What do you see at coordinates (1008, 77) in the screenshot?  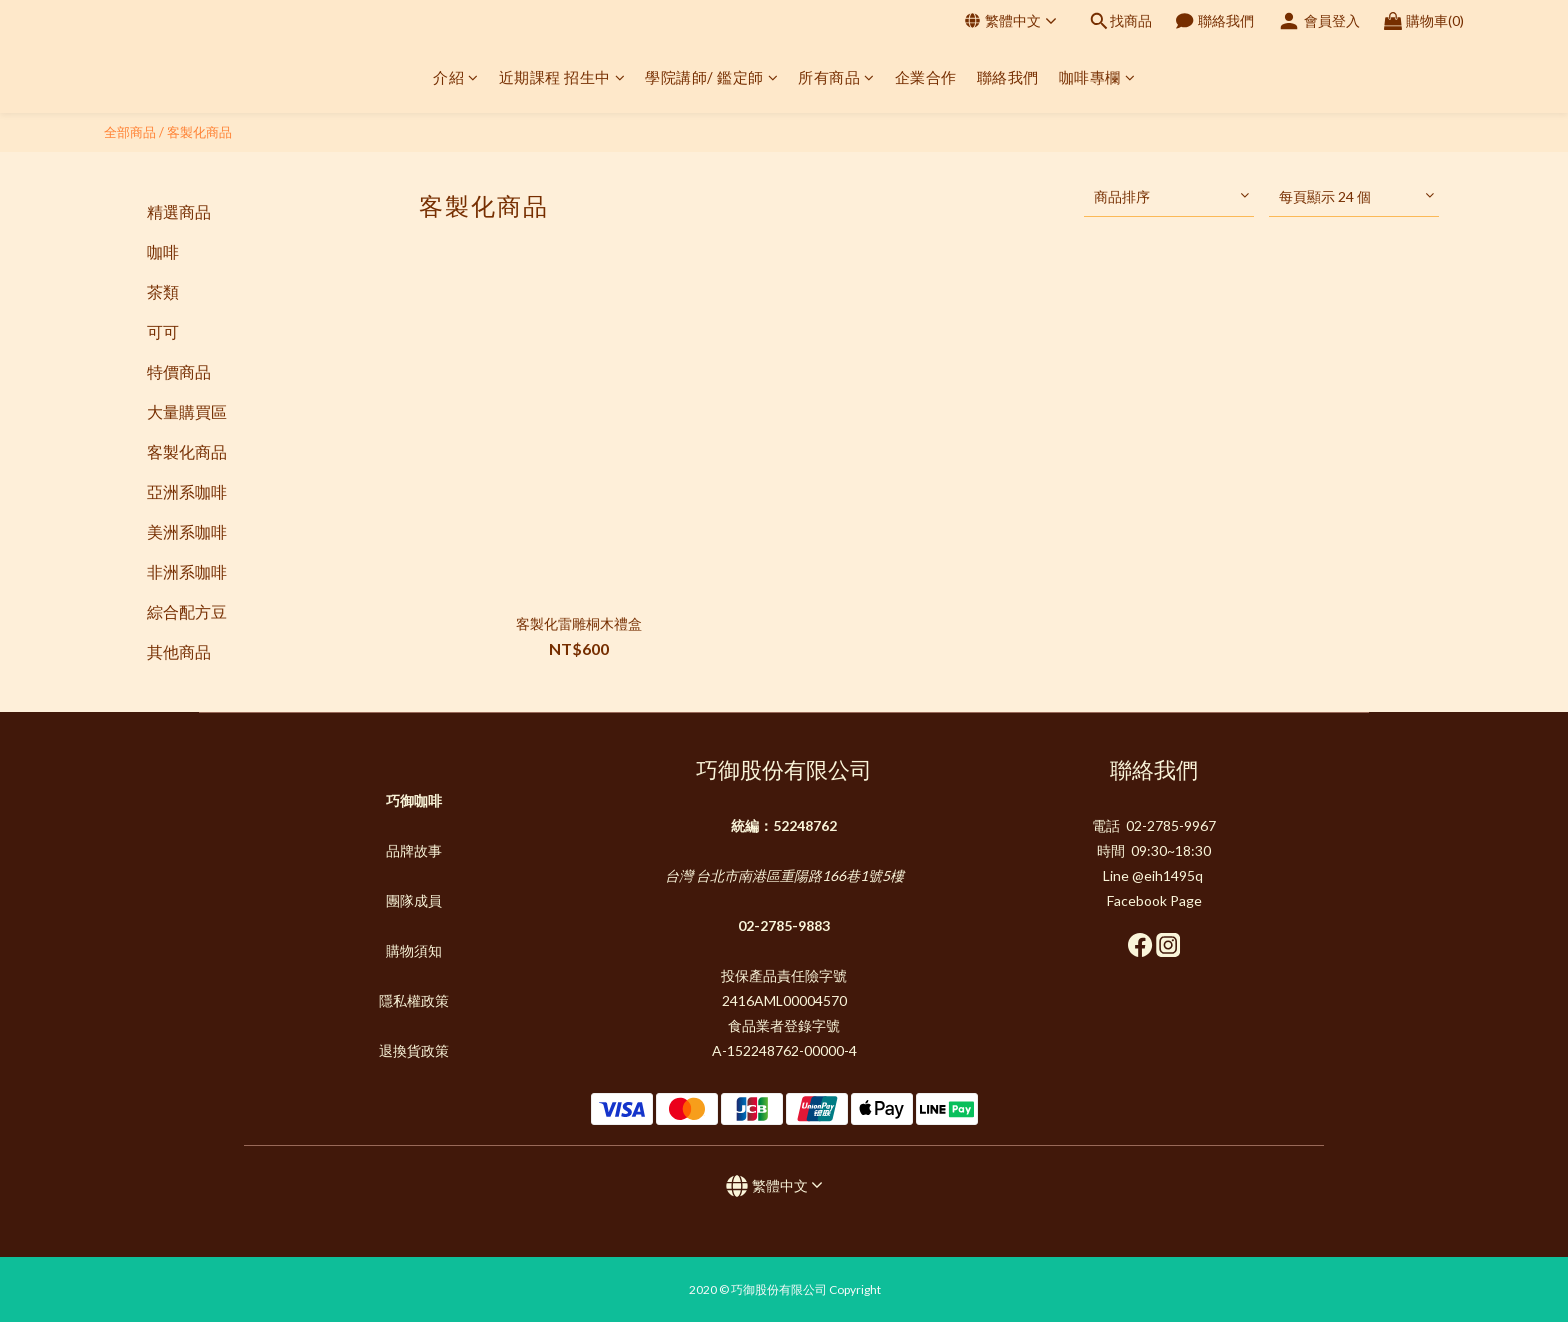 I see `聯絡我們` at bounding box center [1008, 77].